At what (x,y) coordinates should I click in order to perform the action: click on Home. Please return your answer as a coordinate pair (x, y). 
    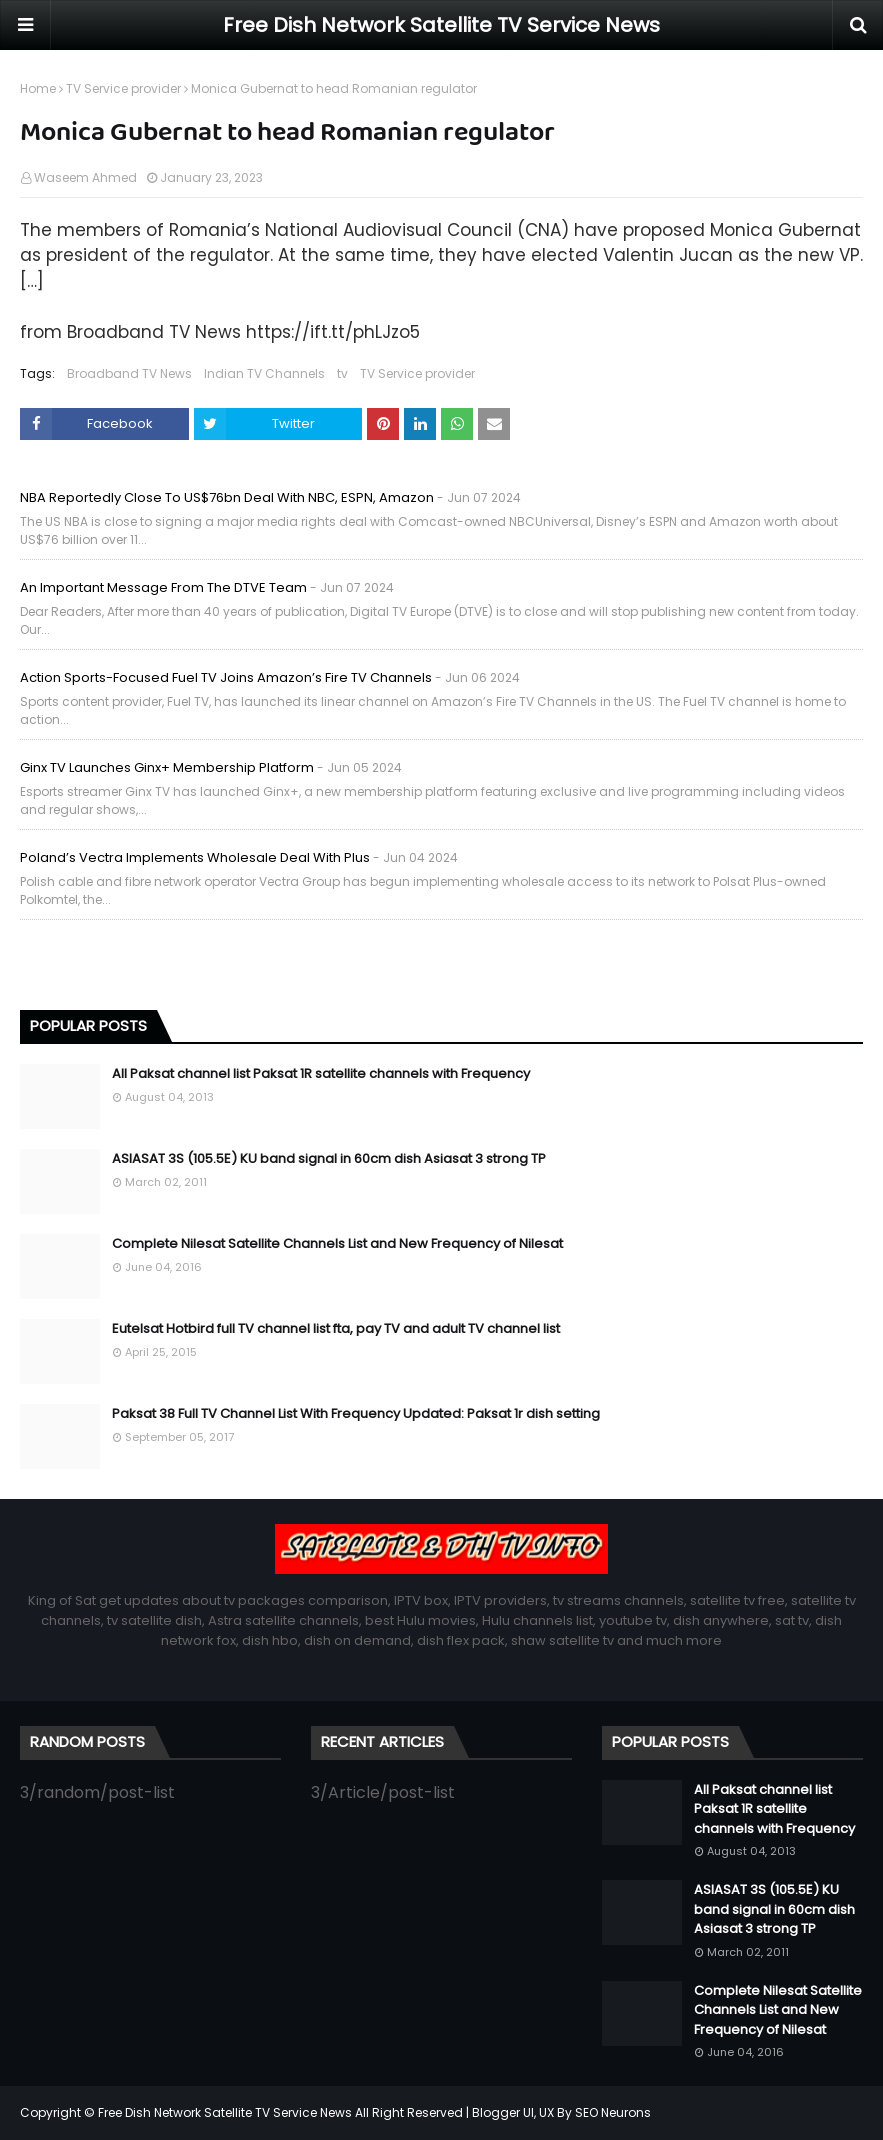
    Looking at the image, I should click on (38, 88).